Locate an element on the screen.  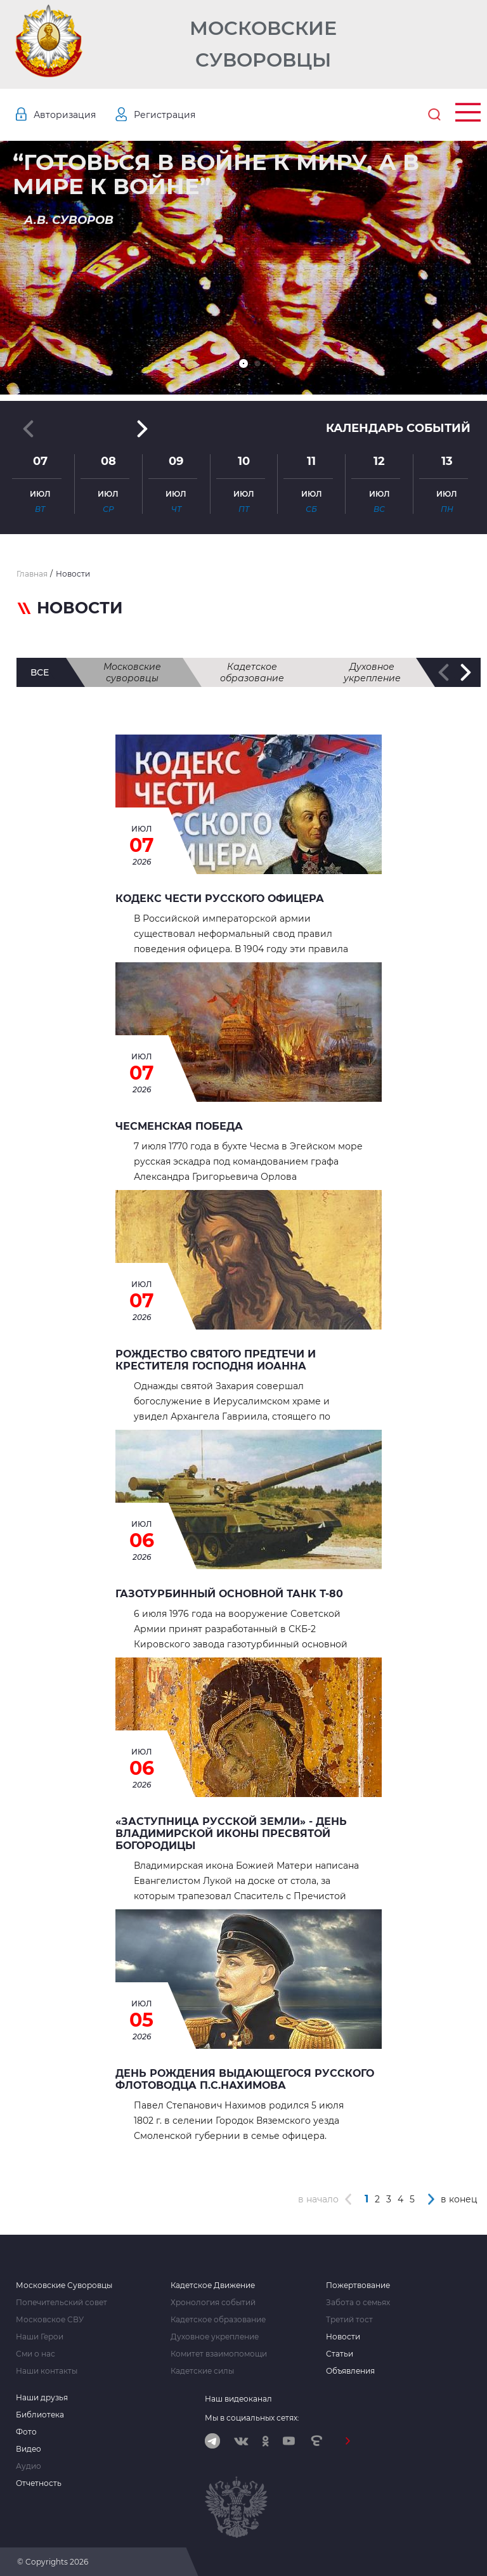
Библиотека is located at coordinates (40, 2415).